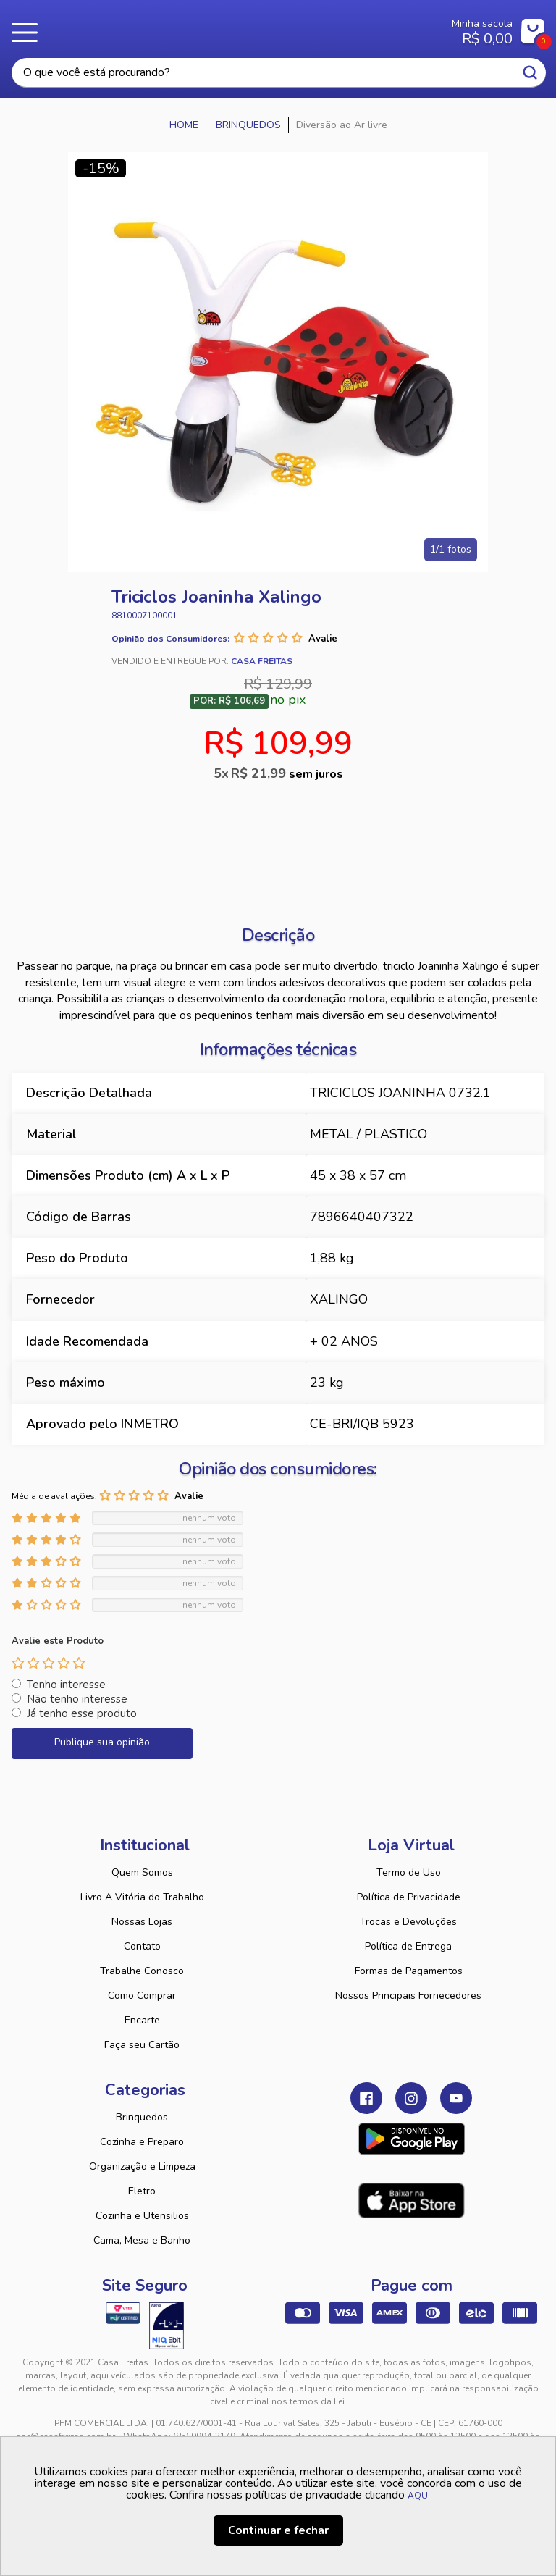  What do you see at coordinates (279, 73) in the screenshot?
I see `[textbox]` at bounding box center [279, 73].